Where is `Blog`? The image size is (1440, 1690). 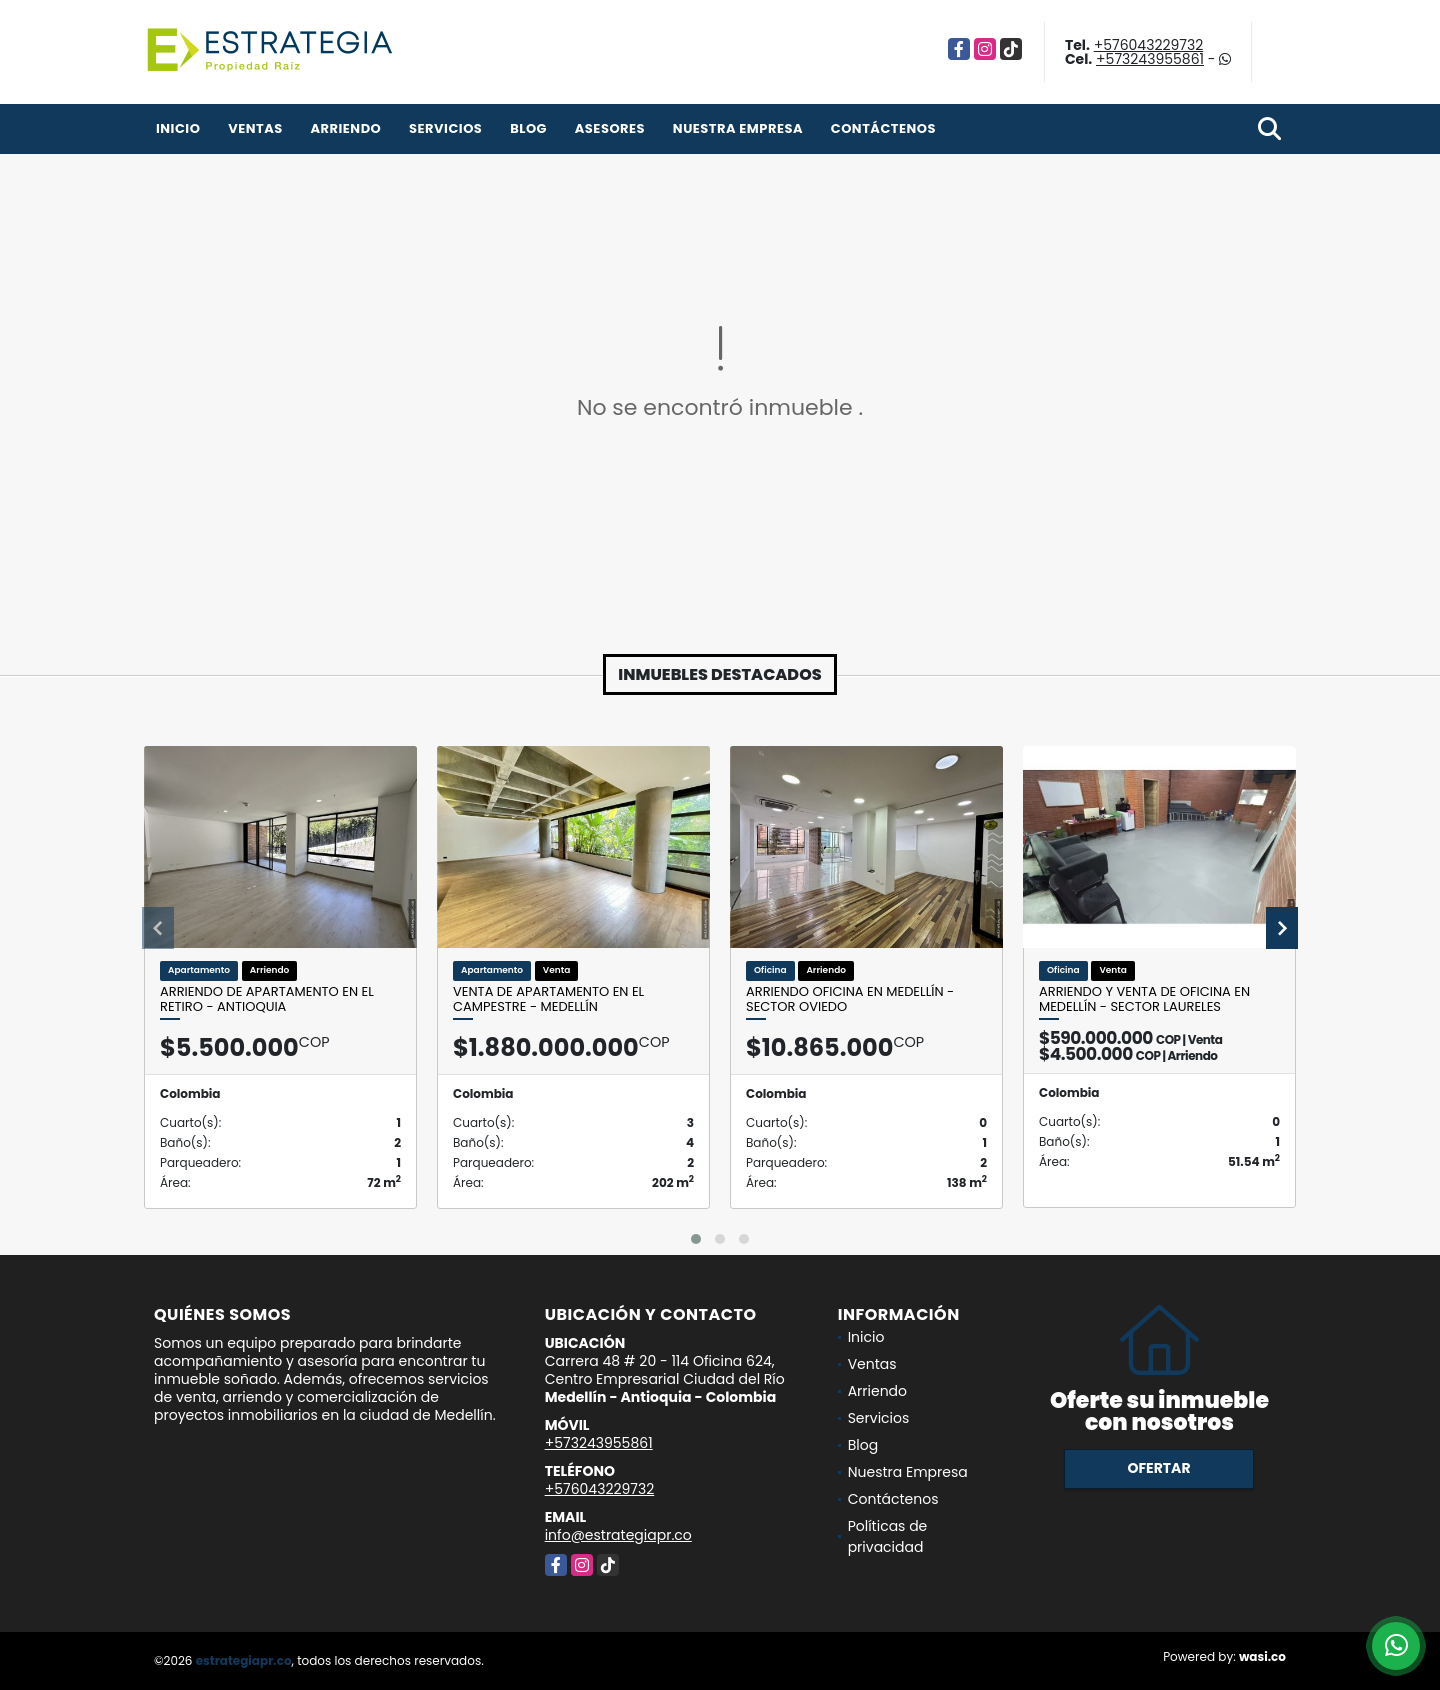 Blog is located at coordinates (528, 128).